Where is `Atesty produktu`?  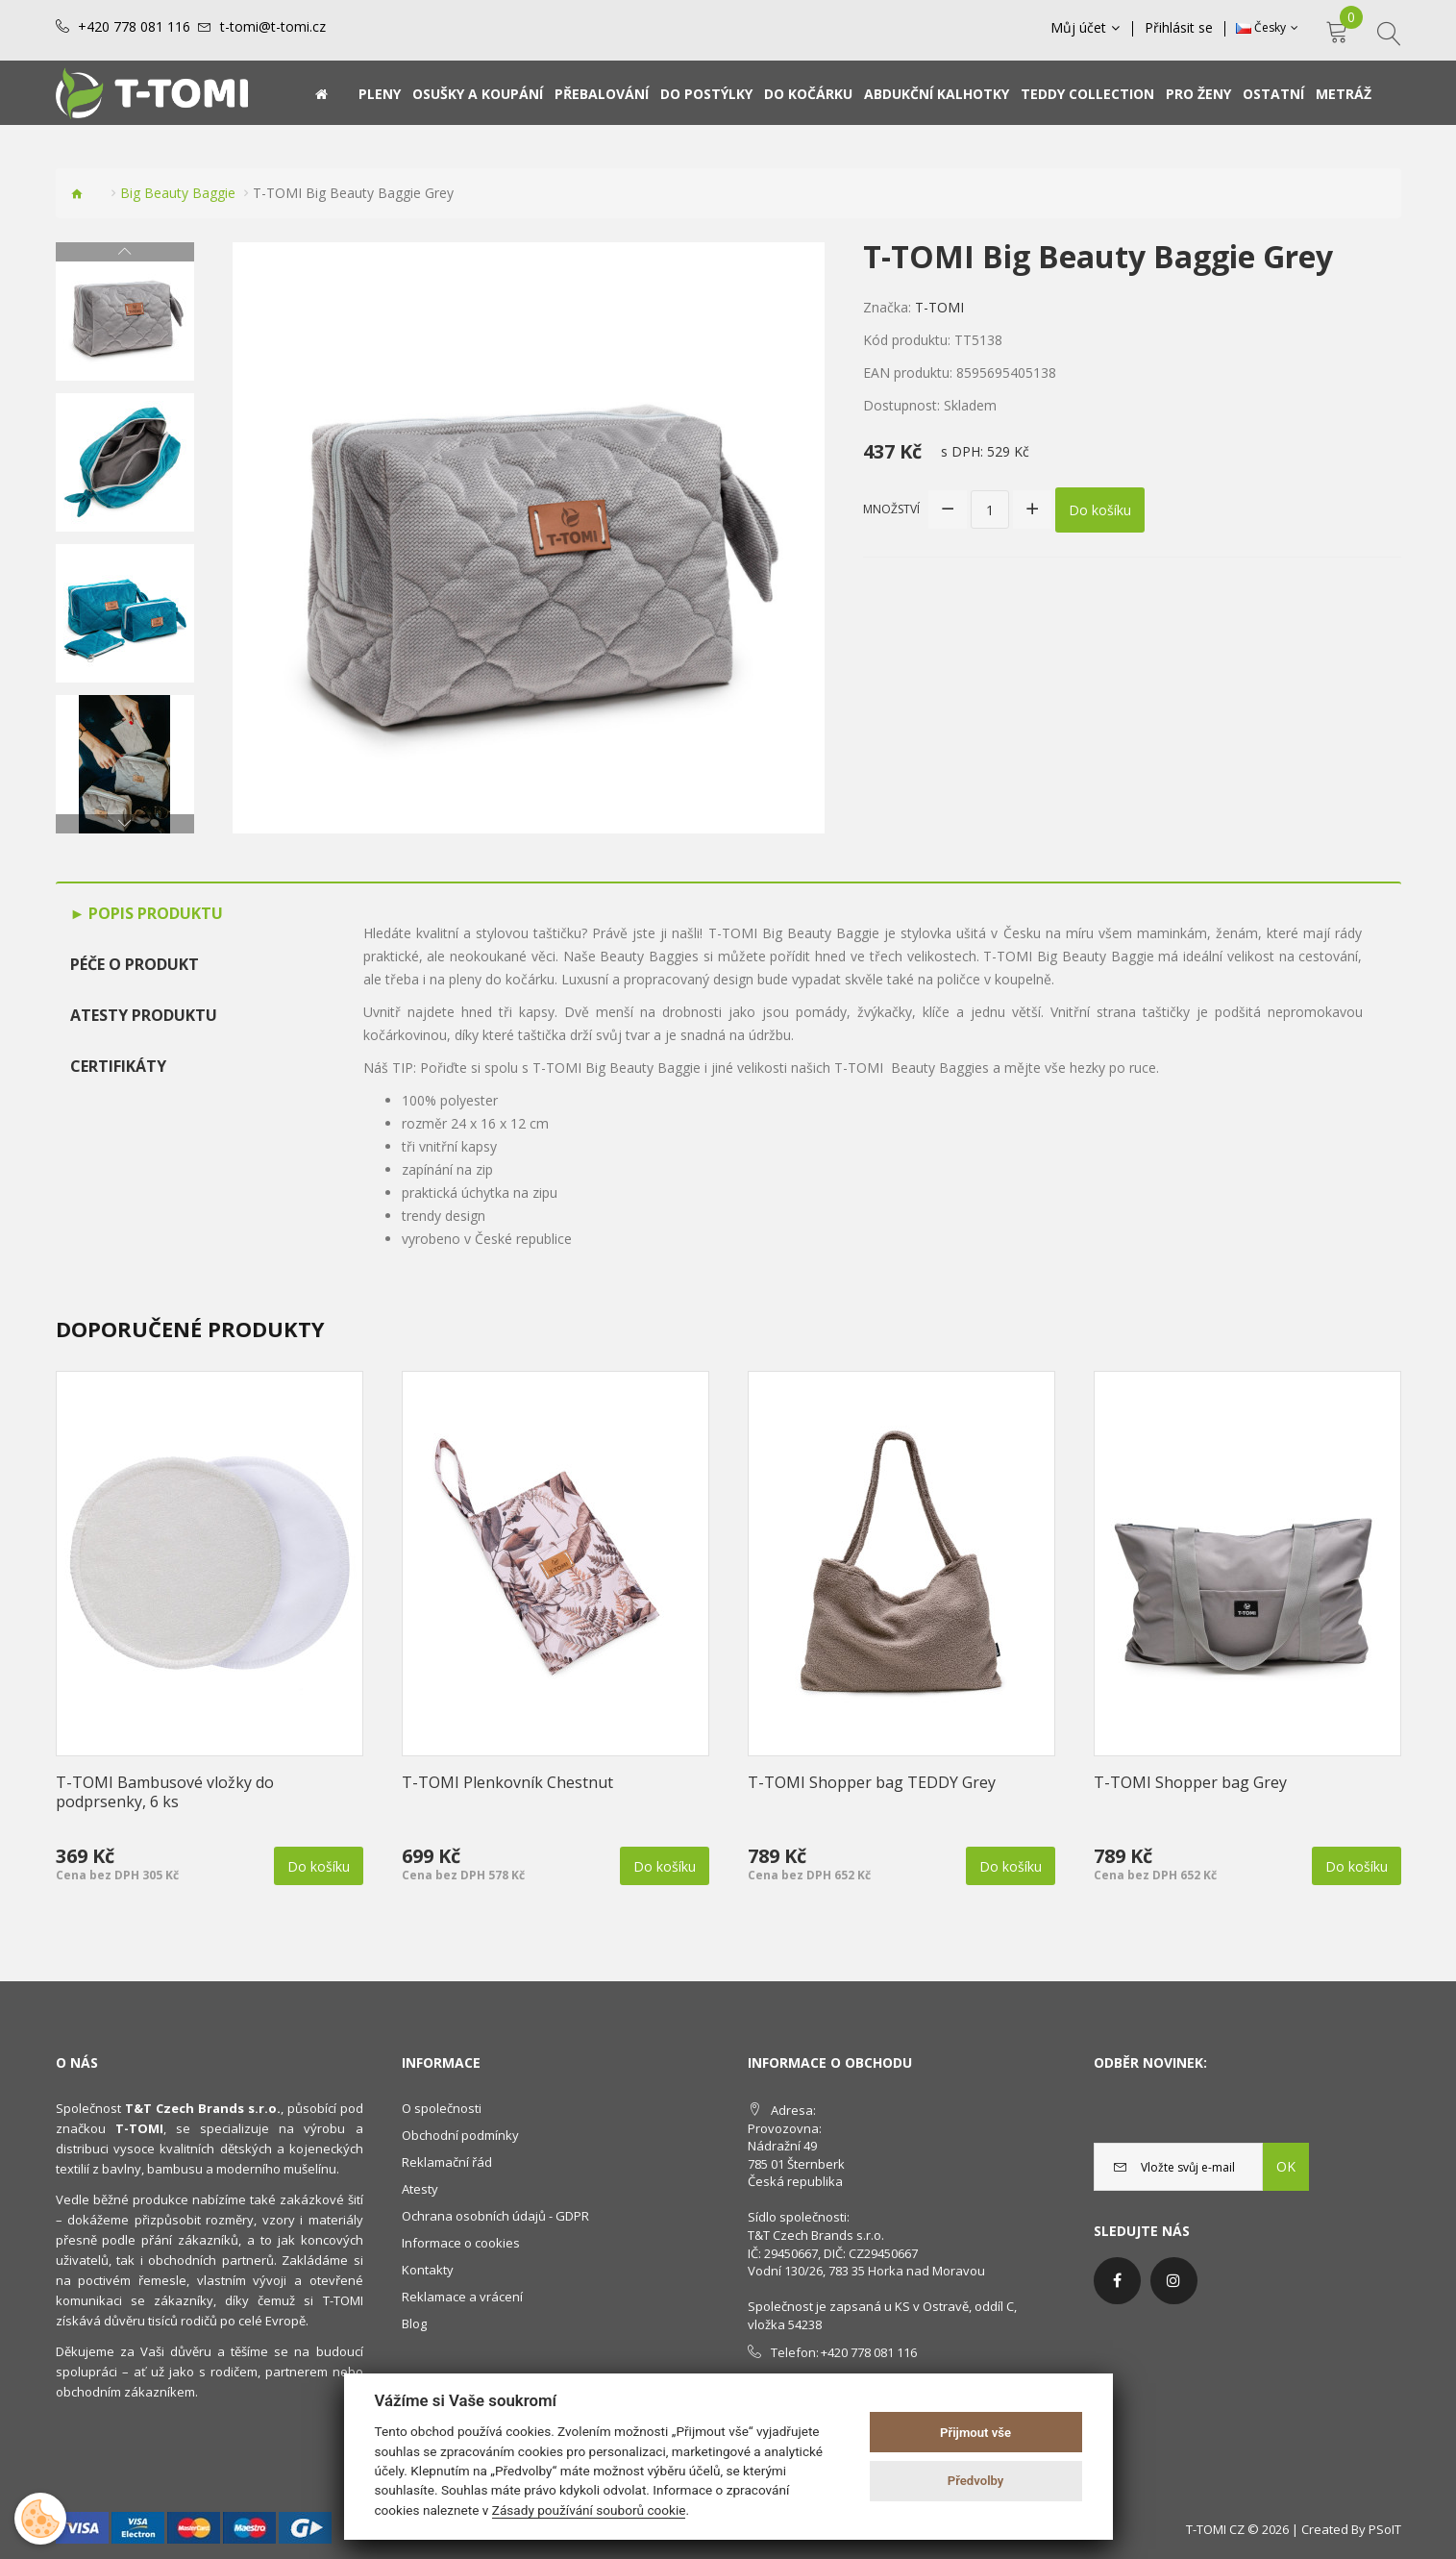
Atesty produktu is located at coordinates (143, 1015).